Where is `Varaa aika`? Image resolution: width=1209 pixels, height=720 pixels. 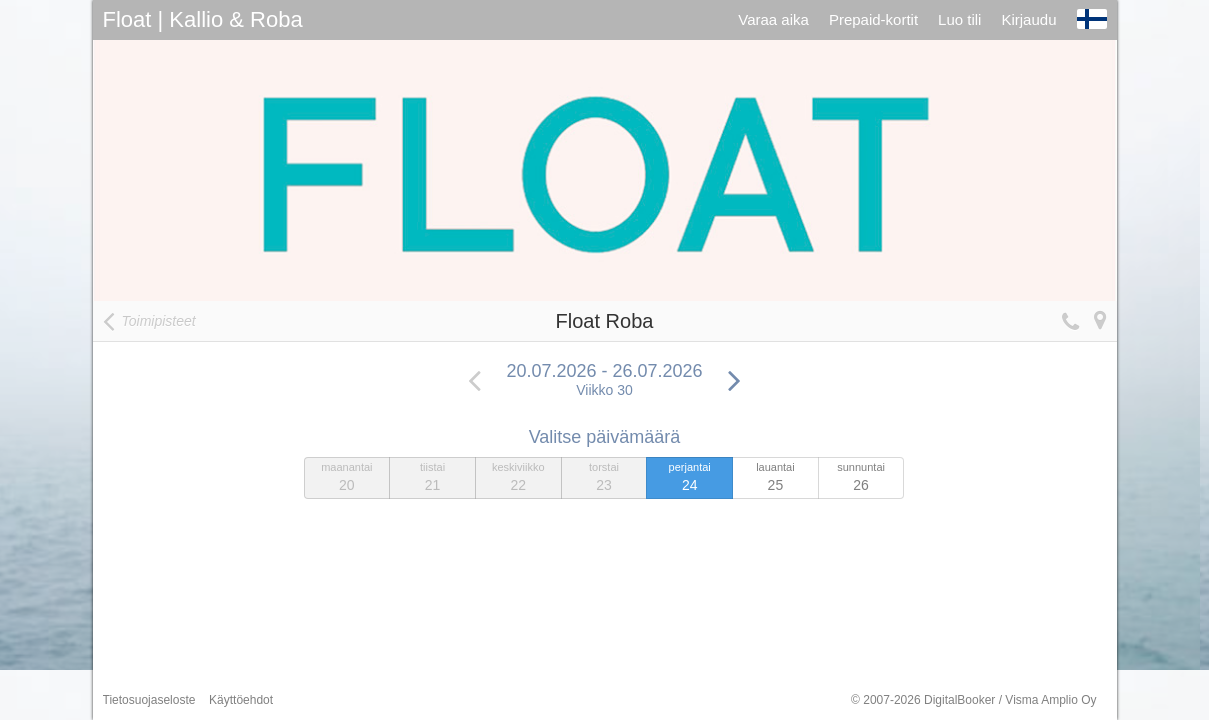
Varaa aika is located at coordinates (773, 19).